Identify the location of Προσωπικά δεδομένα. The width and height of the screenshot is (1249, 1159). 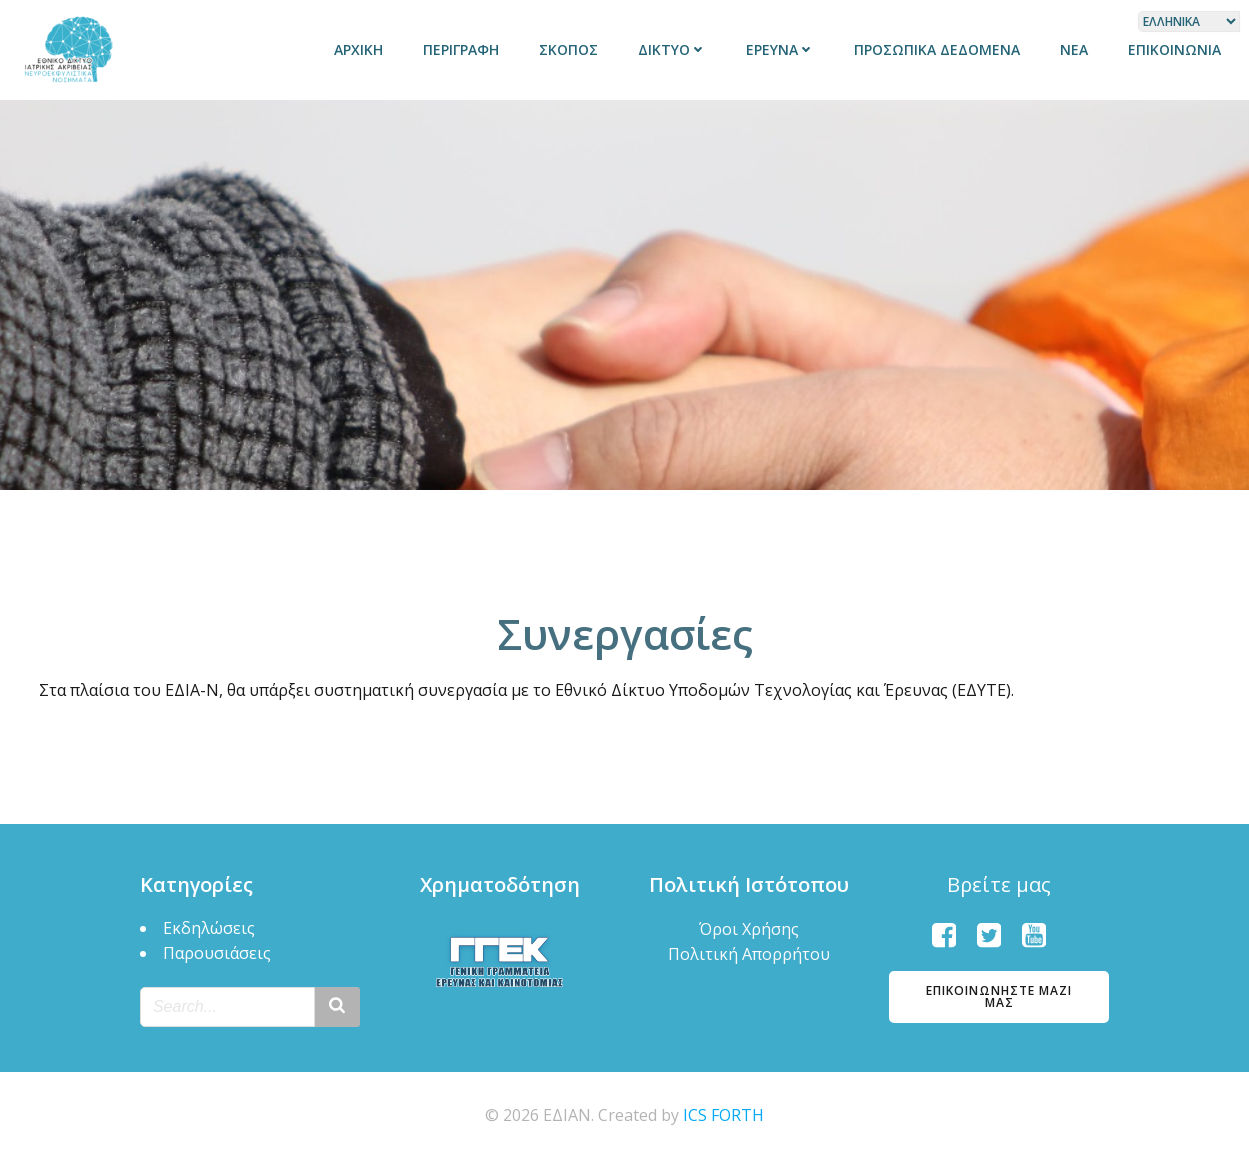
(937, 49).